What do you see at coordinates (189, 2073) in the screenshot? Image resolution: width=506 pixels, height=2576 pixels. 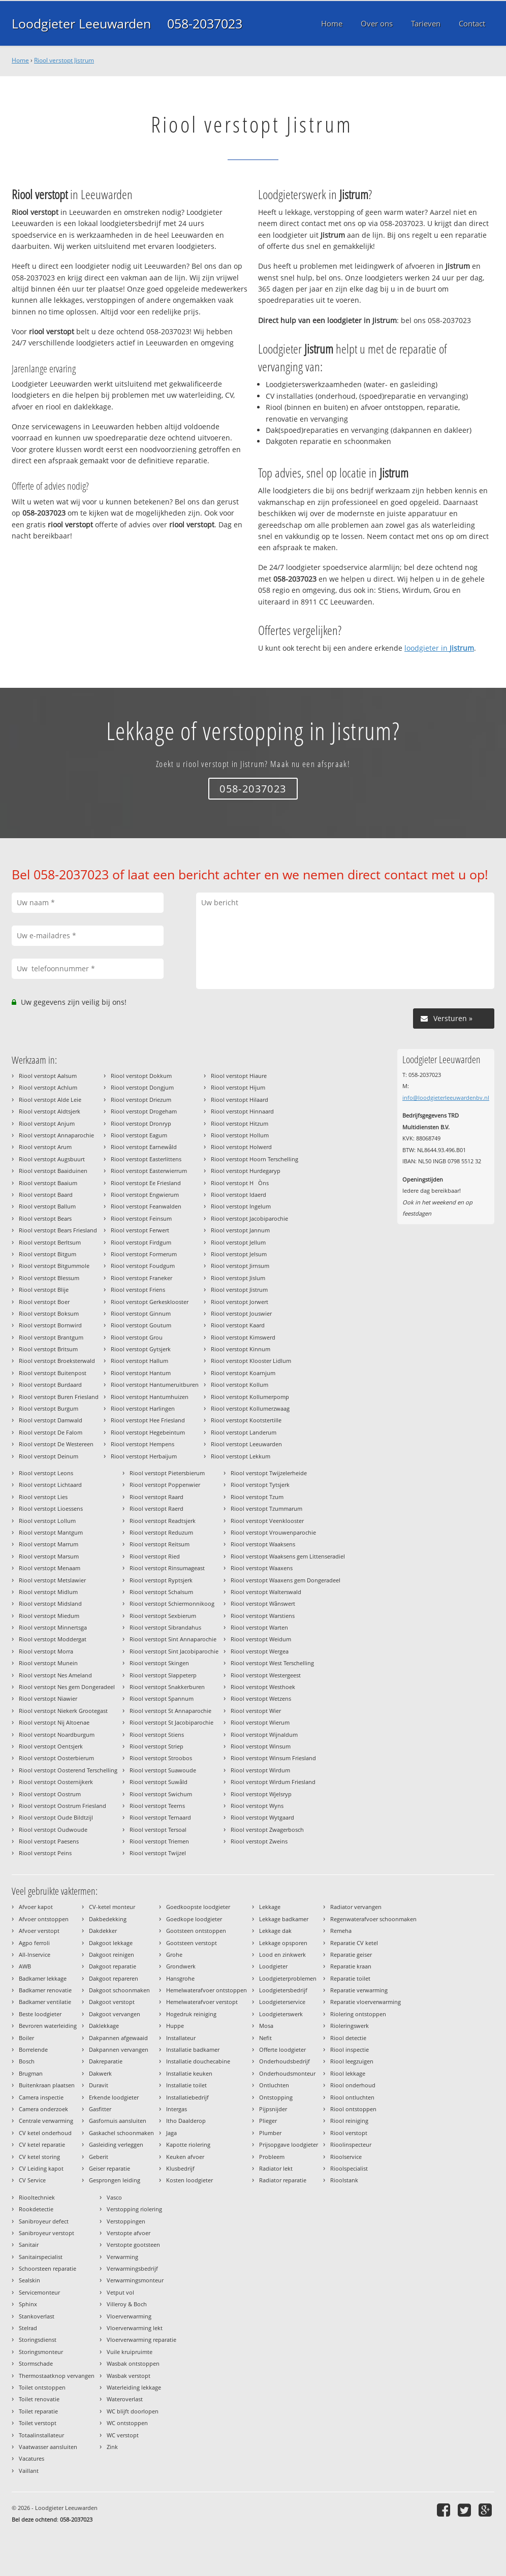 I see `Installatie keuken` at bounding box center [189, 2073].